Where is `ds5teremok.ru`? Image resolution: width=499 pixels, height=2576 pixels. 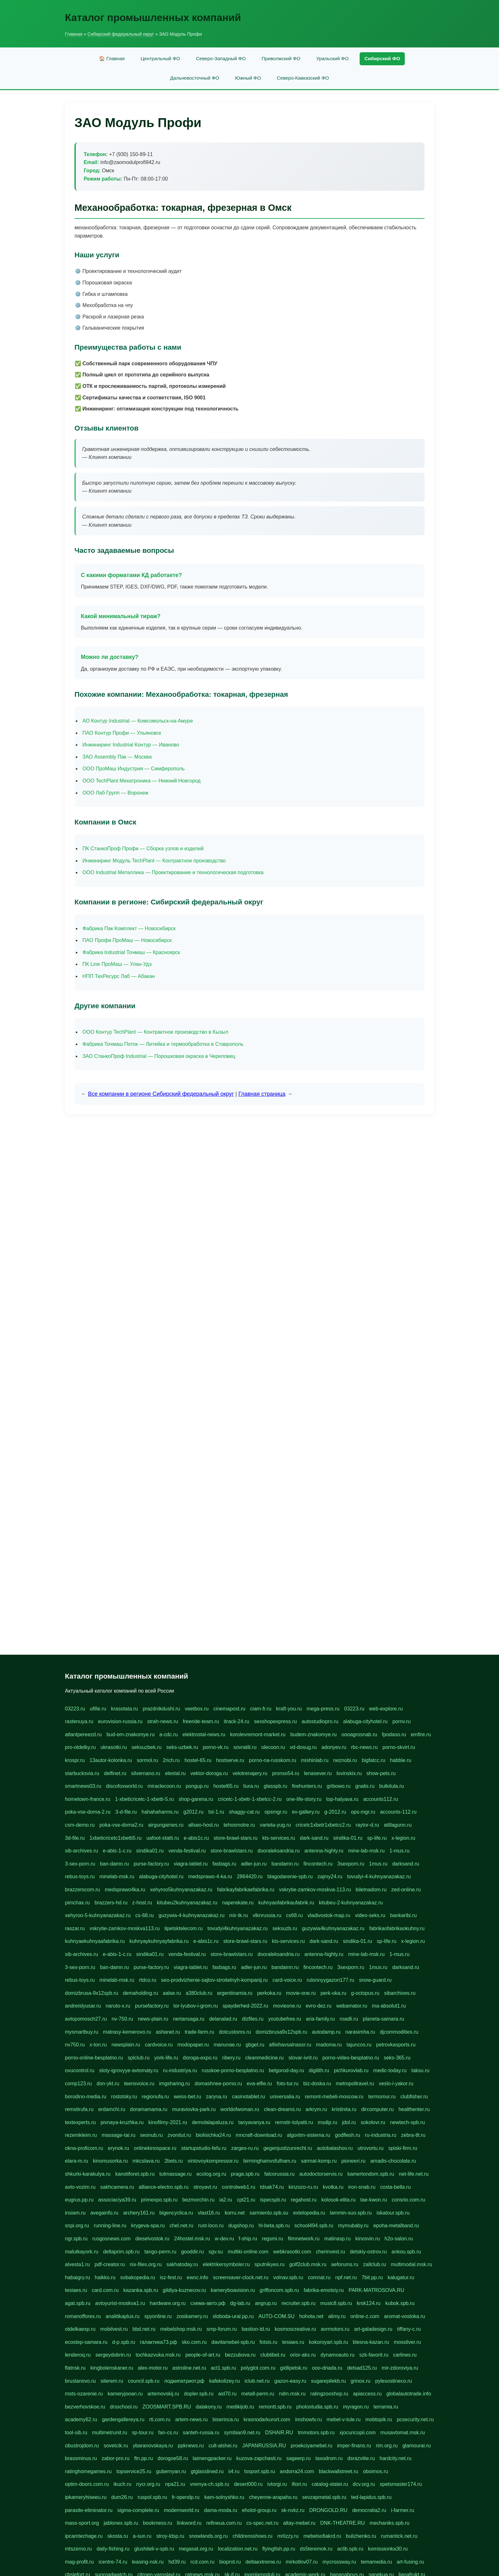
ds5teremok.ru is located at coordinates (316, 2548).